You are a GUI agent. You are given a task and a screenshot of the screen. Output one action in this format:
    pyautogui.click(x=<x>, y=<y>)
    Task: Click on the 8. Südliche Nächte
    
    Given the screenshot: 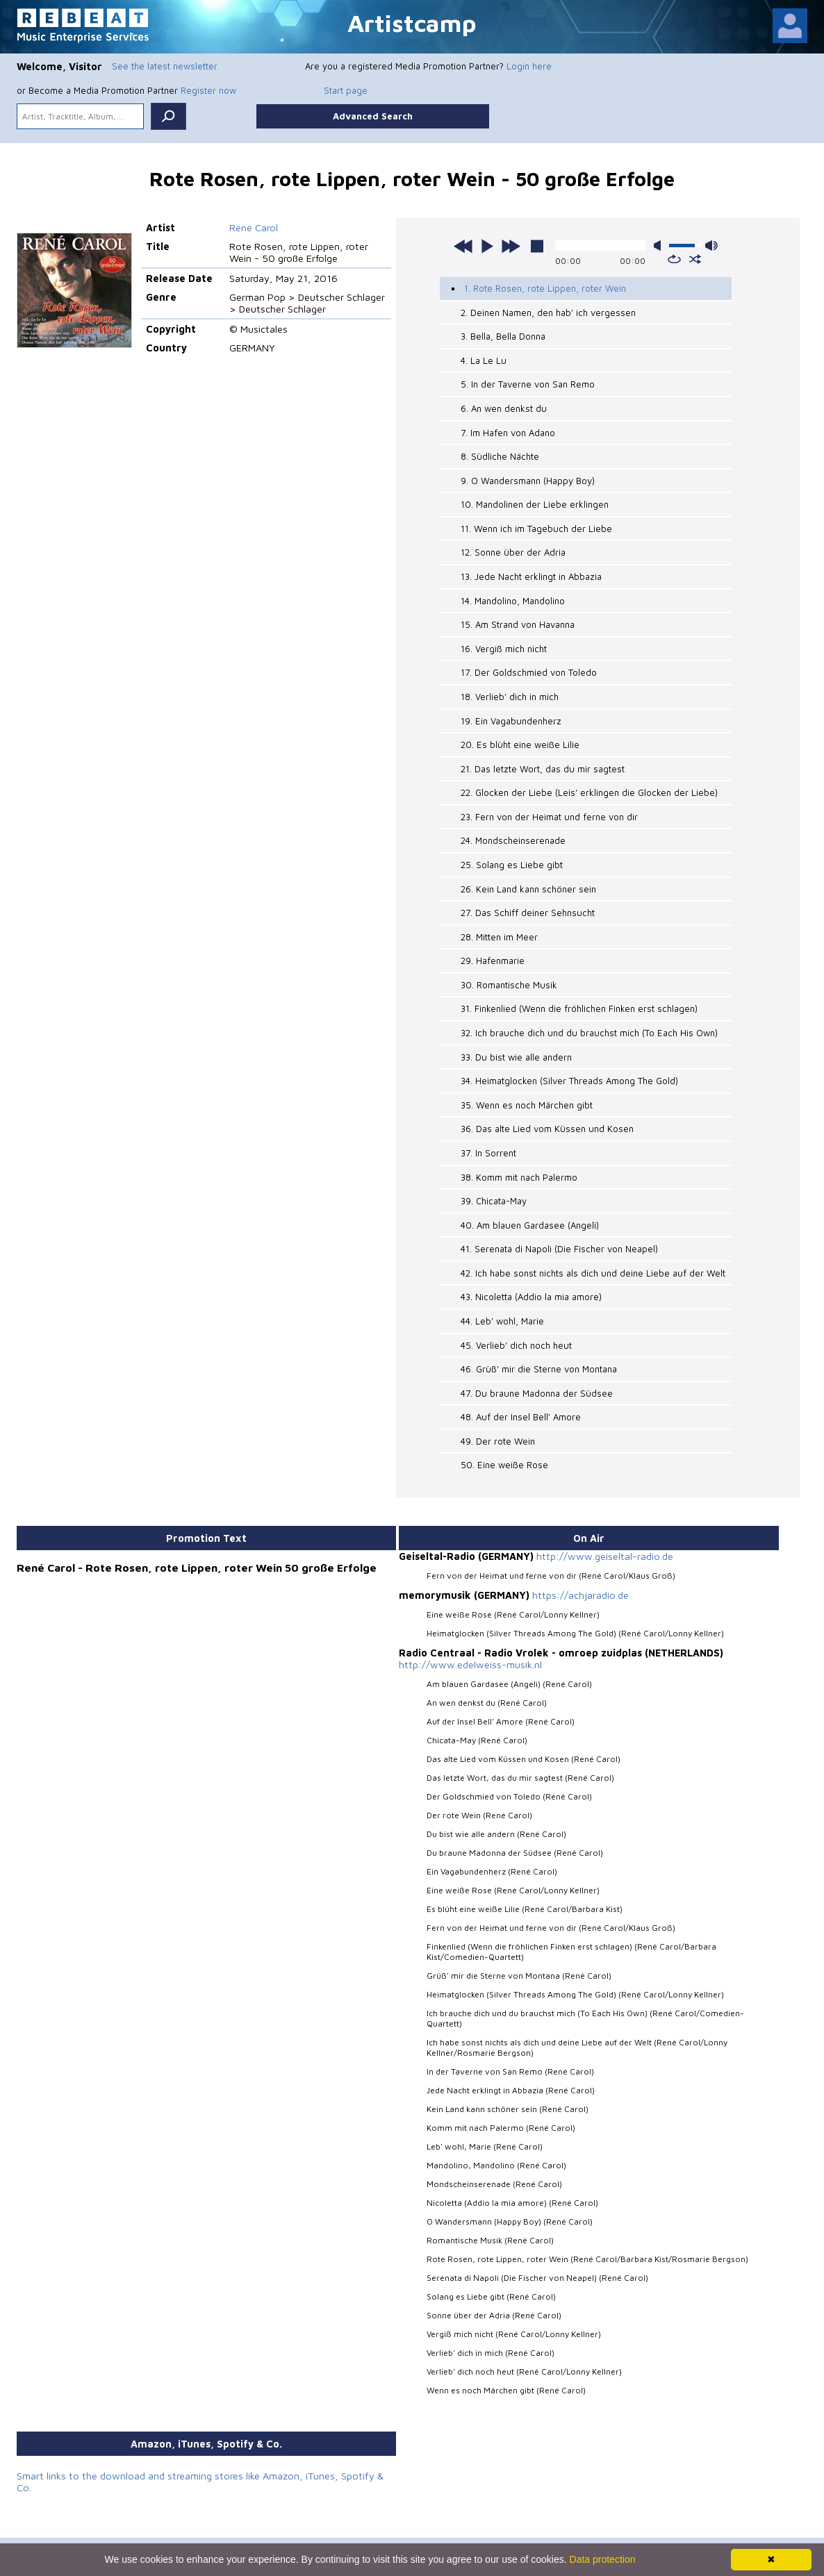 What is the action you would take?
    pyautogui.click(x=499, y=455)
    